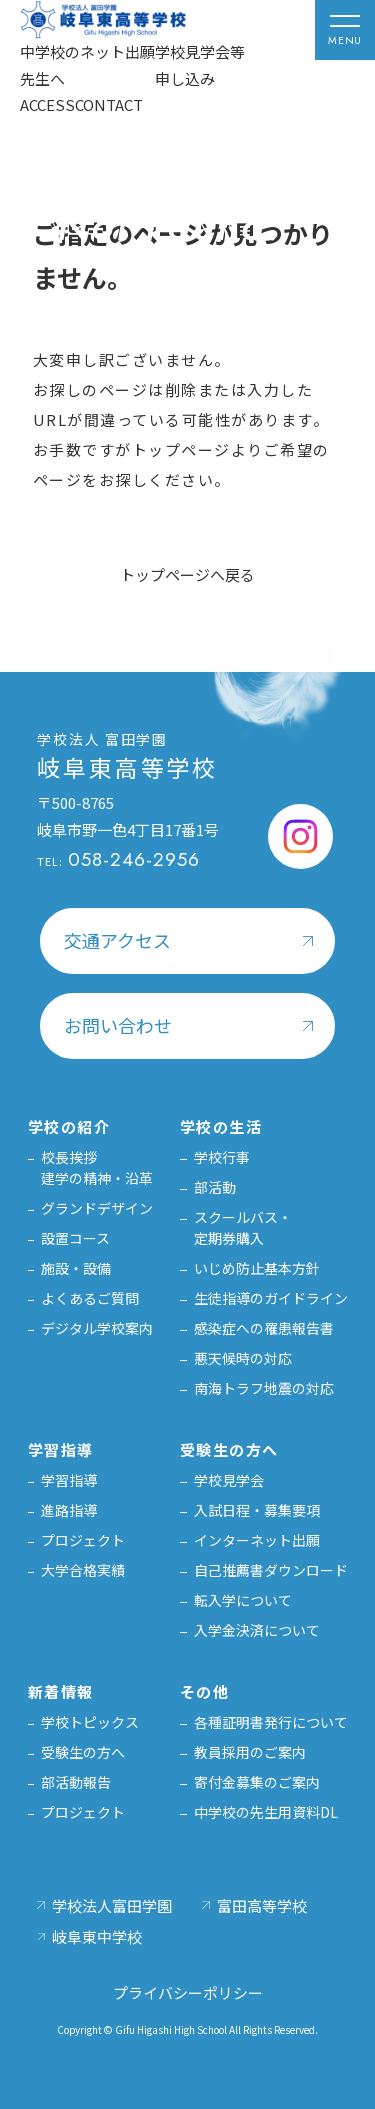 The image size is (375, 2109). Describe the element at coordinates (264, 1388) in the screenshot. I see `南海トラフ地震の対応` at that location.